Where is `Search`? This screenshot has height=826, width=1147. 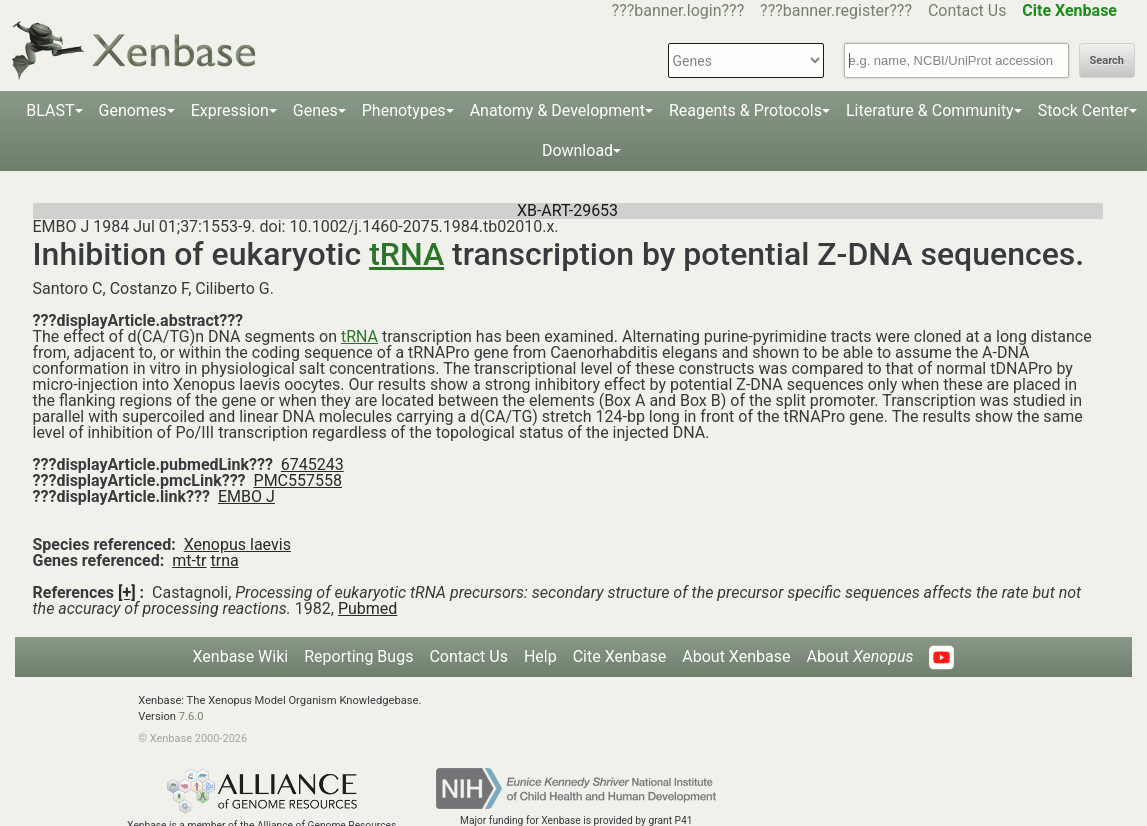 Search is located at coordinates (1107, 60).